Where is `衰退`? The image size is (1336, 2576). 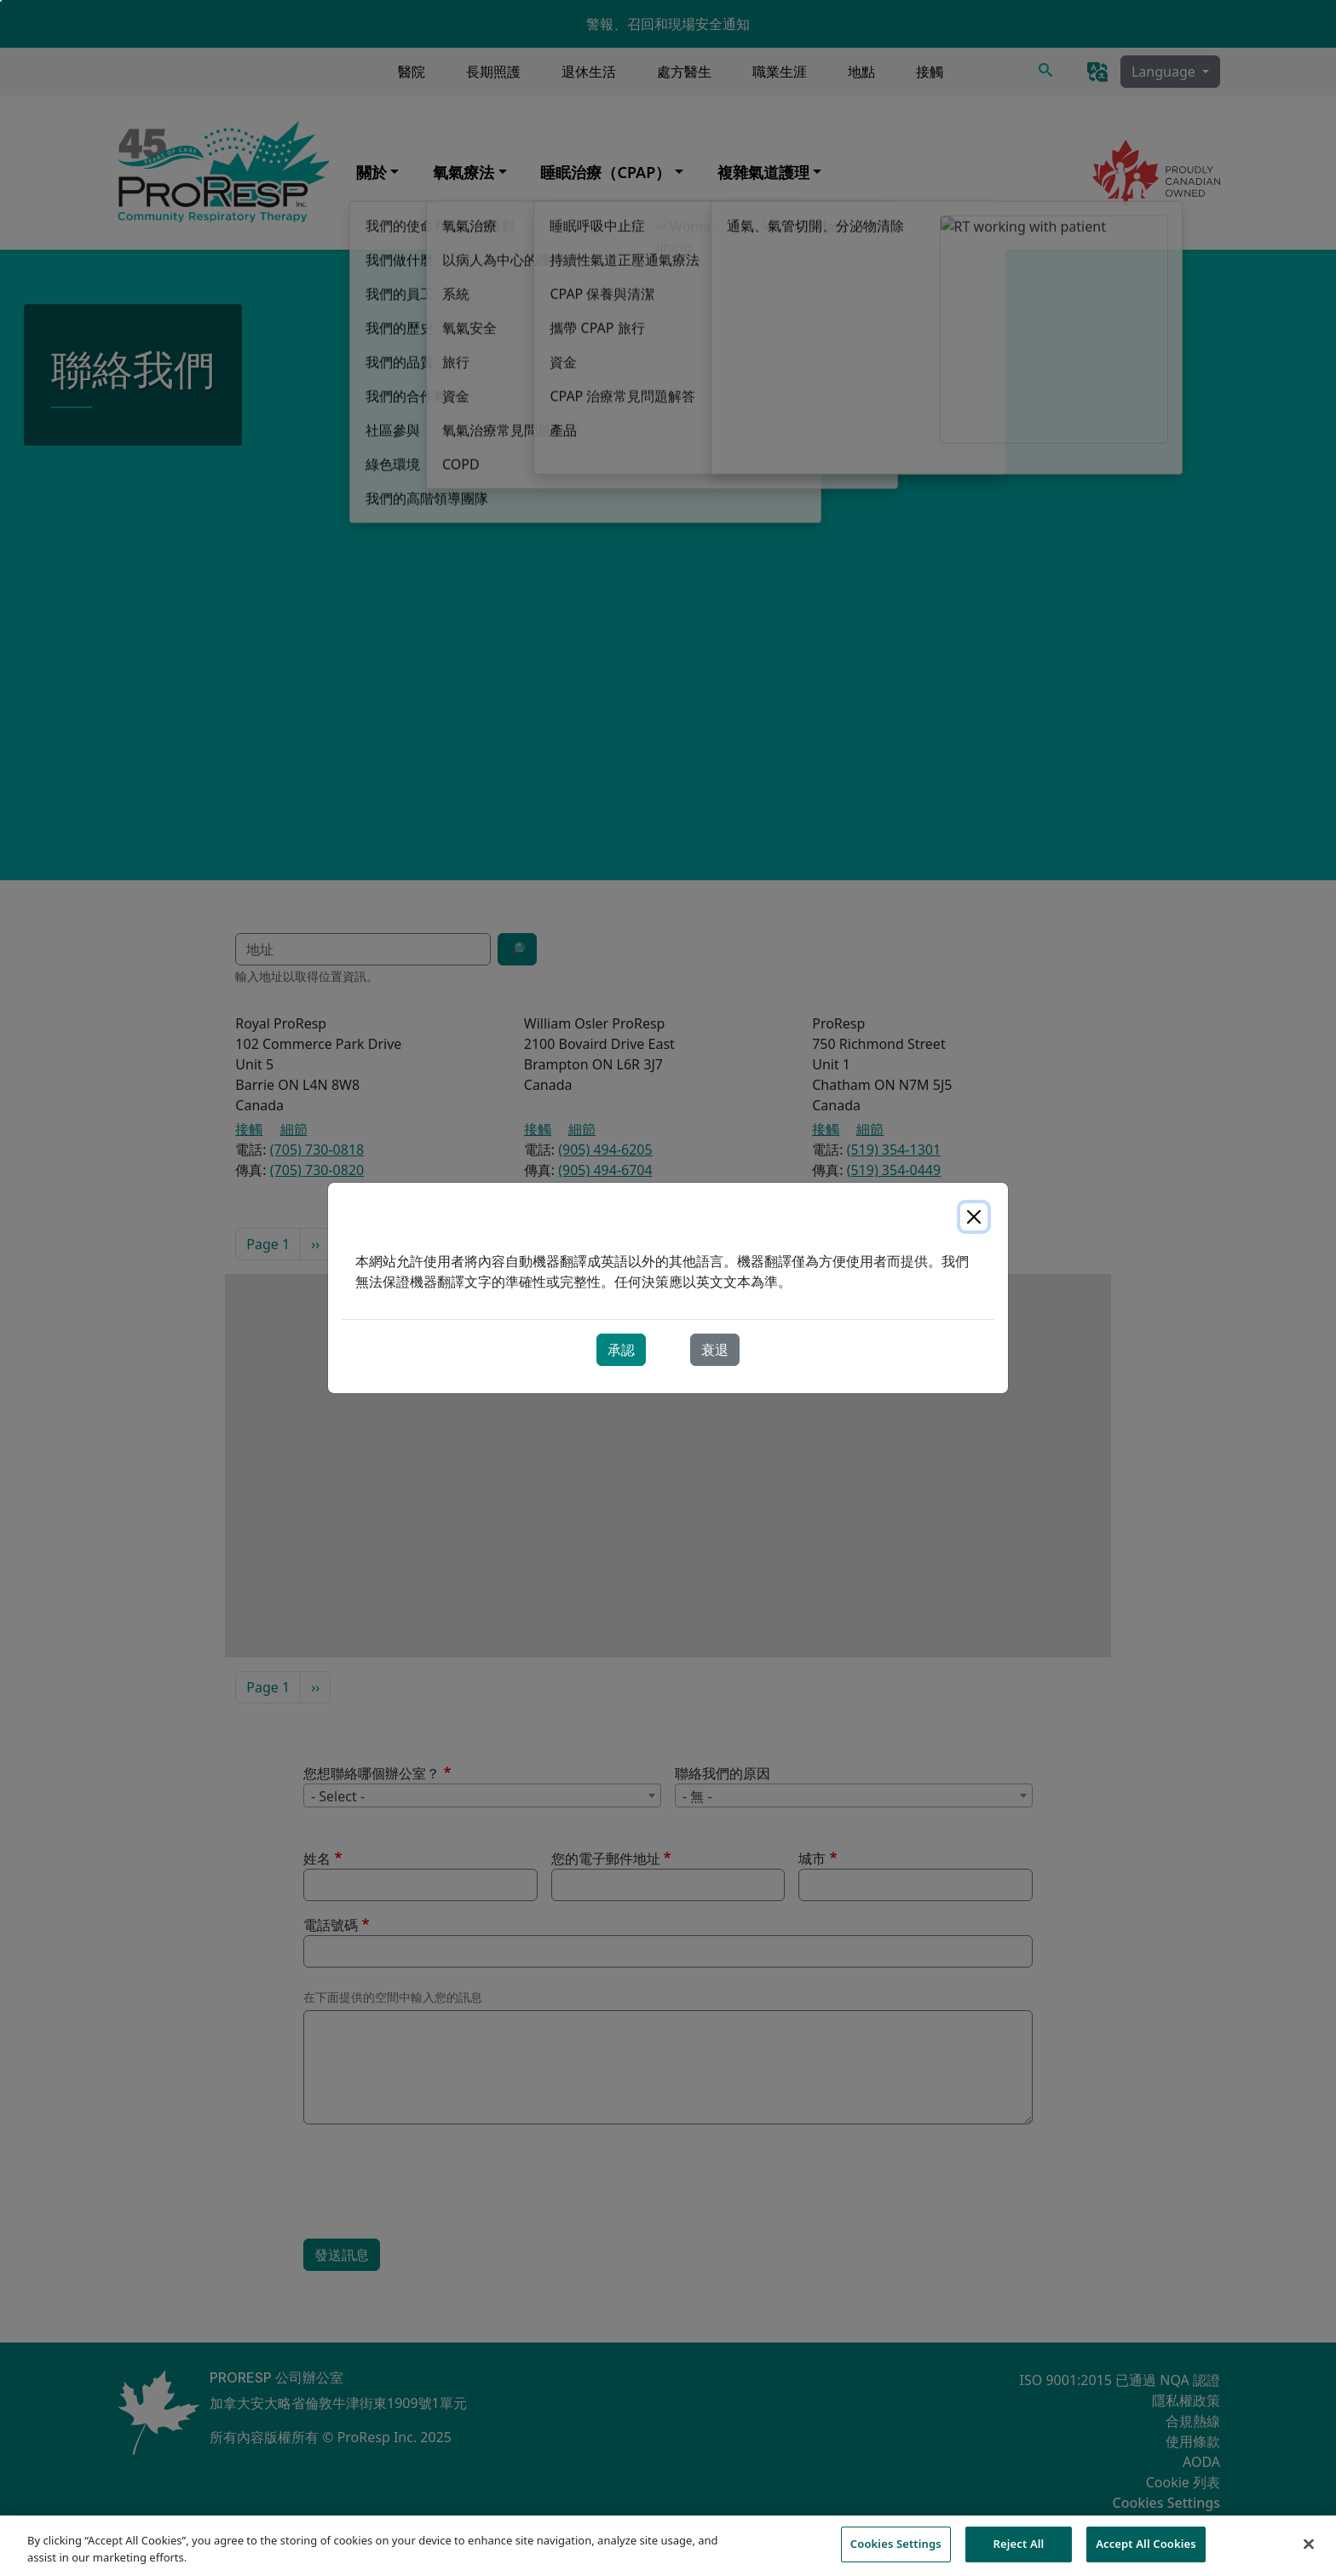 衰退 is located at coordinates (714, 1349).